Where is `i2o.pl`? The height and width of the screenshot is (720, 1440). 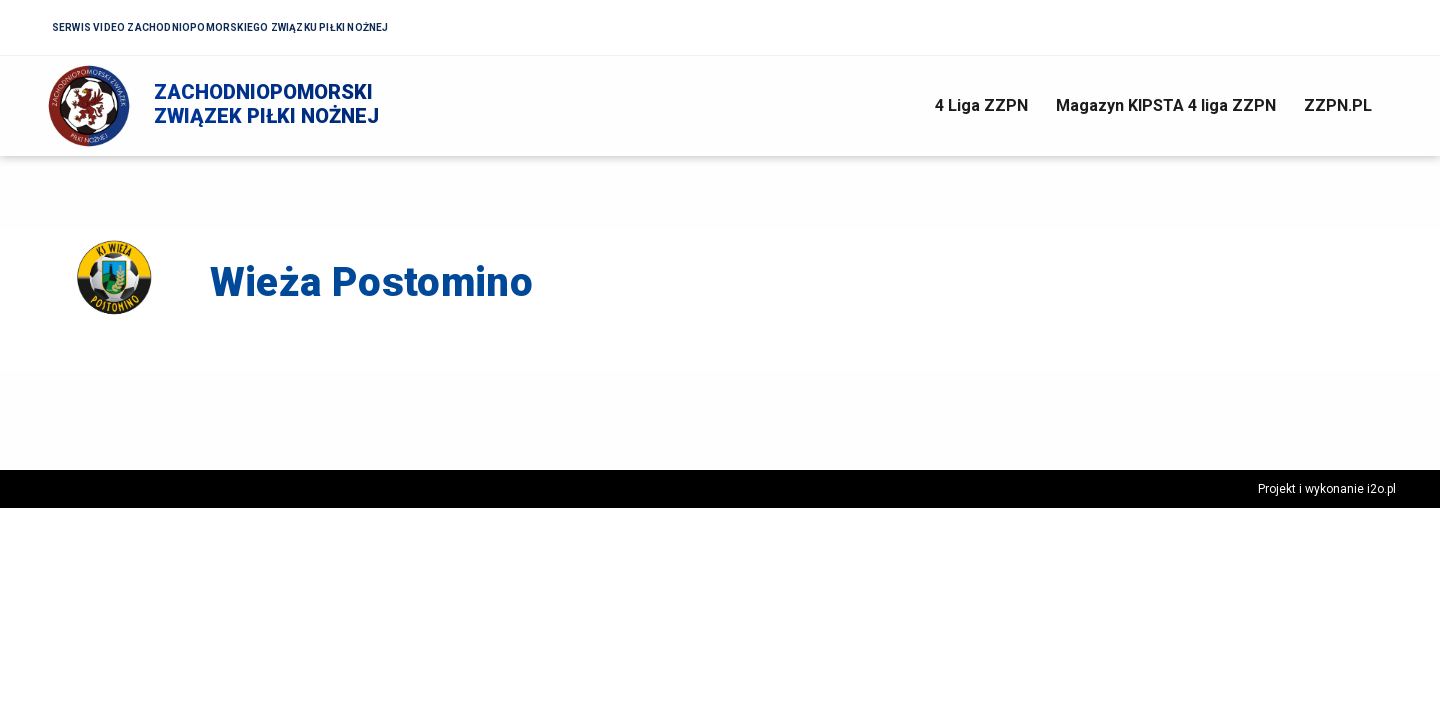 i2o.pl is located at coordinates (1381, 489).